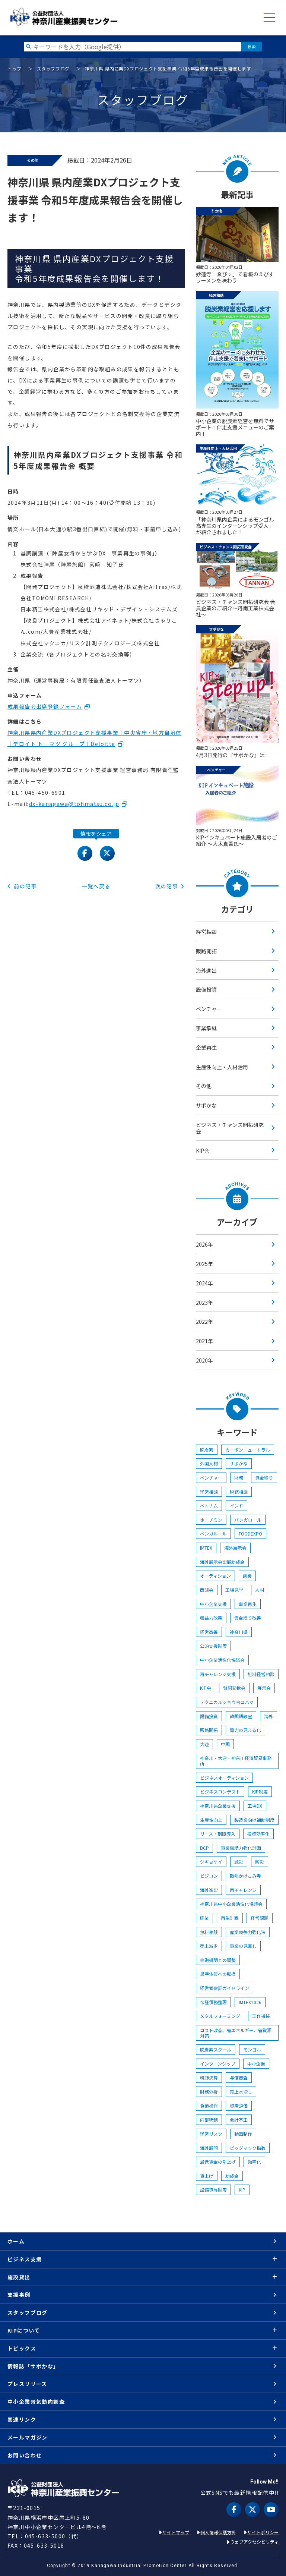  I want to click on コスト改善、省エネルギー、省資源対策, so click(235, 2033).